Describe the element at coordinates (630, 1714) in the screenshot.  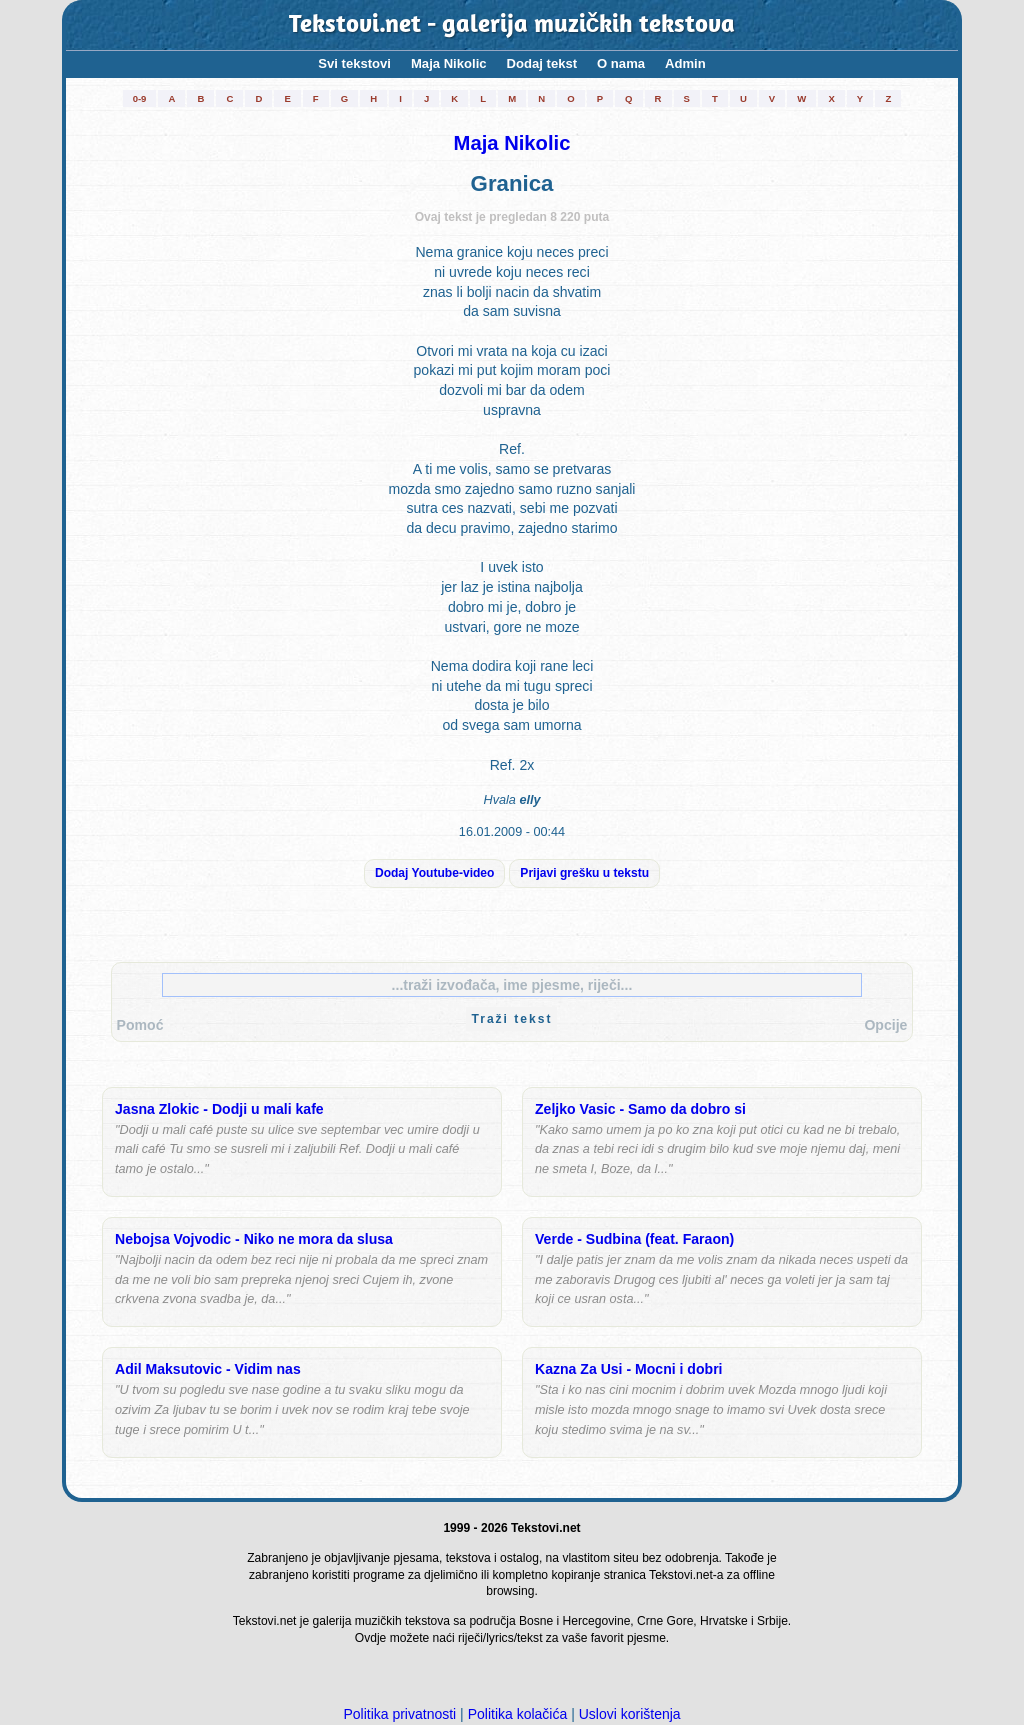
I see `Uslovi korištenja` at that location.